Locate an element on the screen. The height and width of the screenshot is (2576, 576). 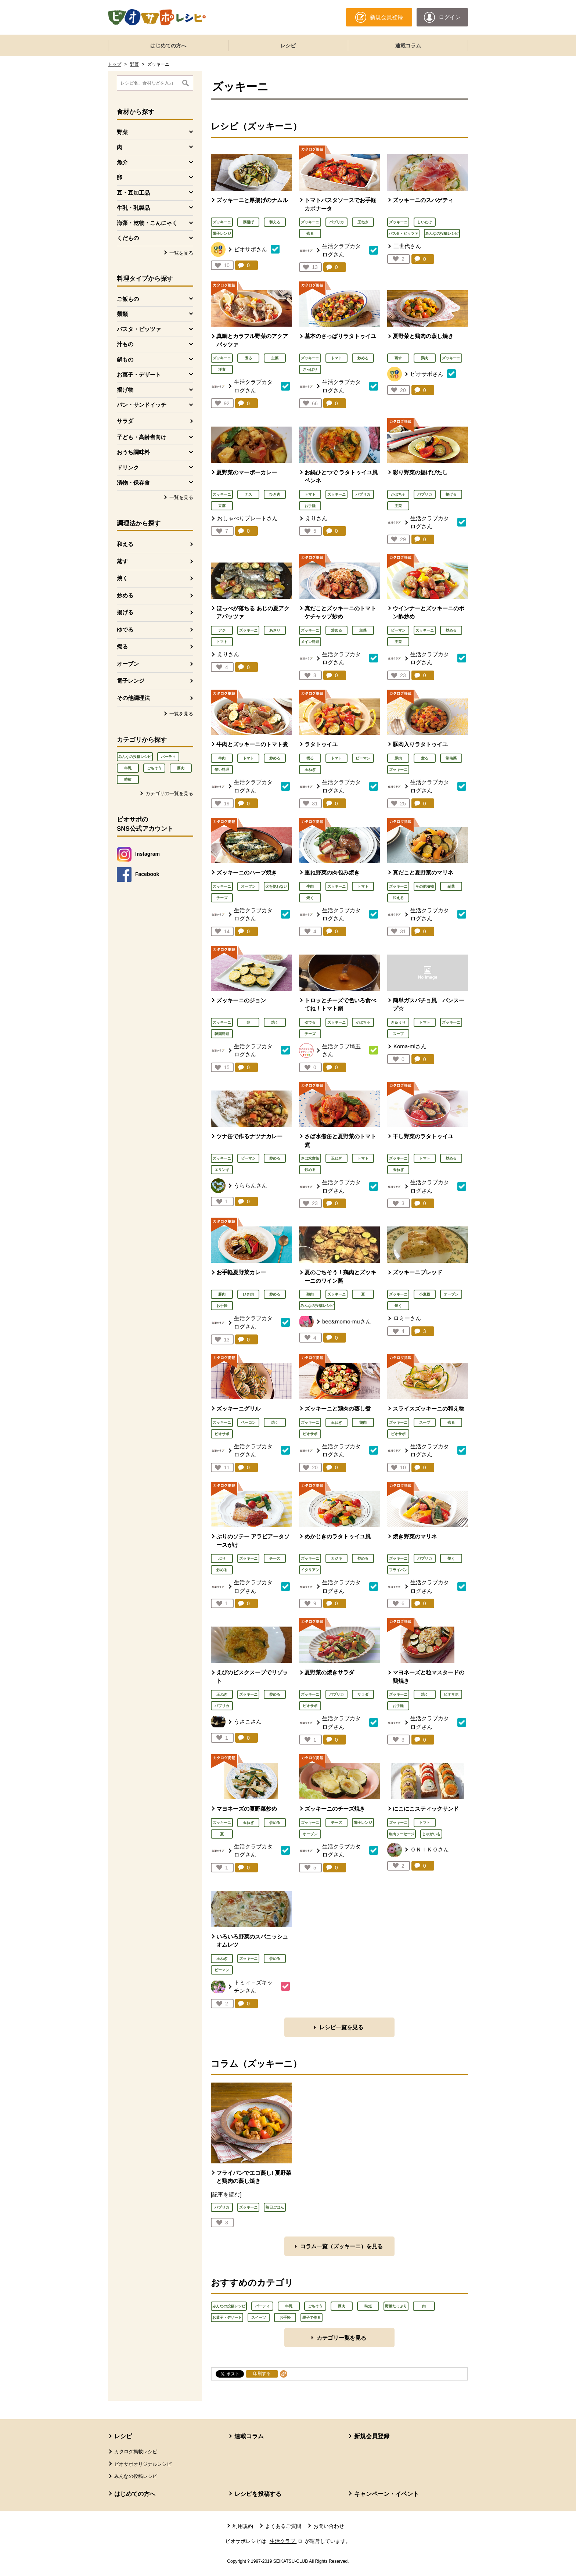
野菜 is located at coordinates (134, 64).